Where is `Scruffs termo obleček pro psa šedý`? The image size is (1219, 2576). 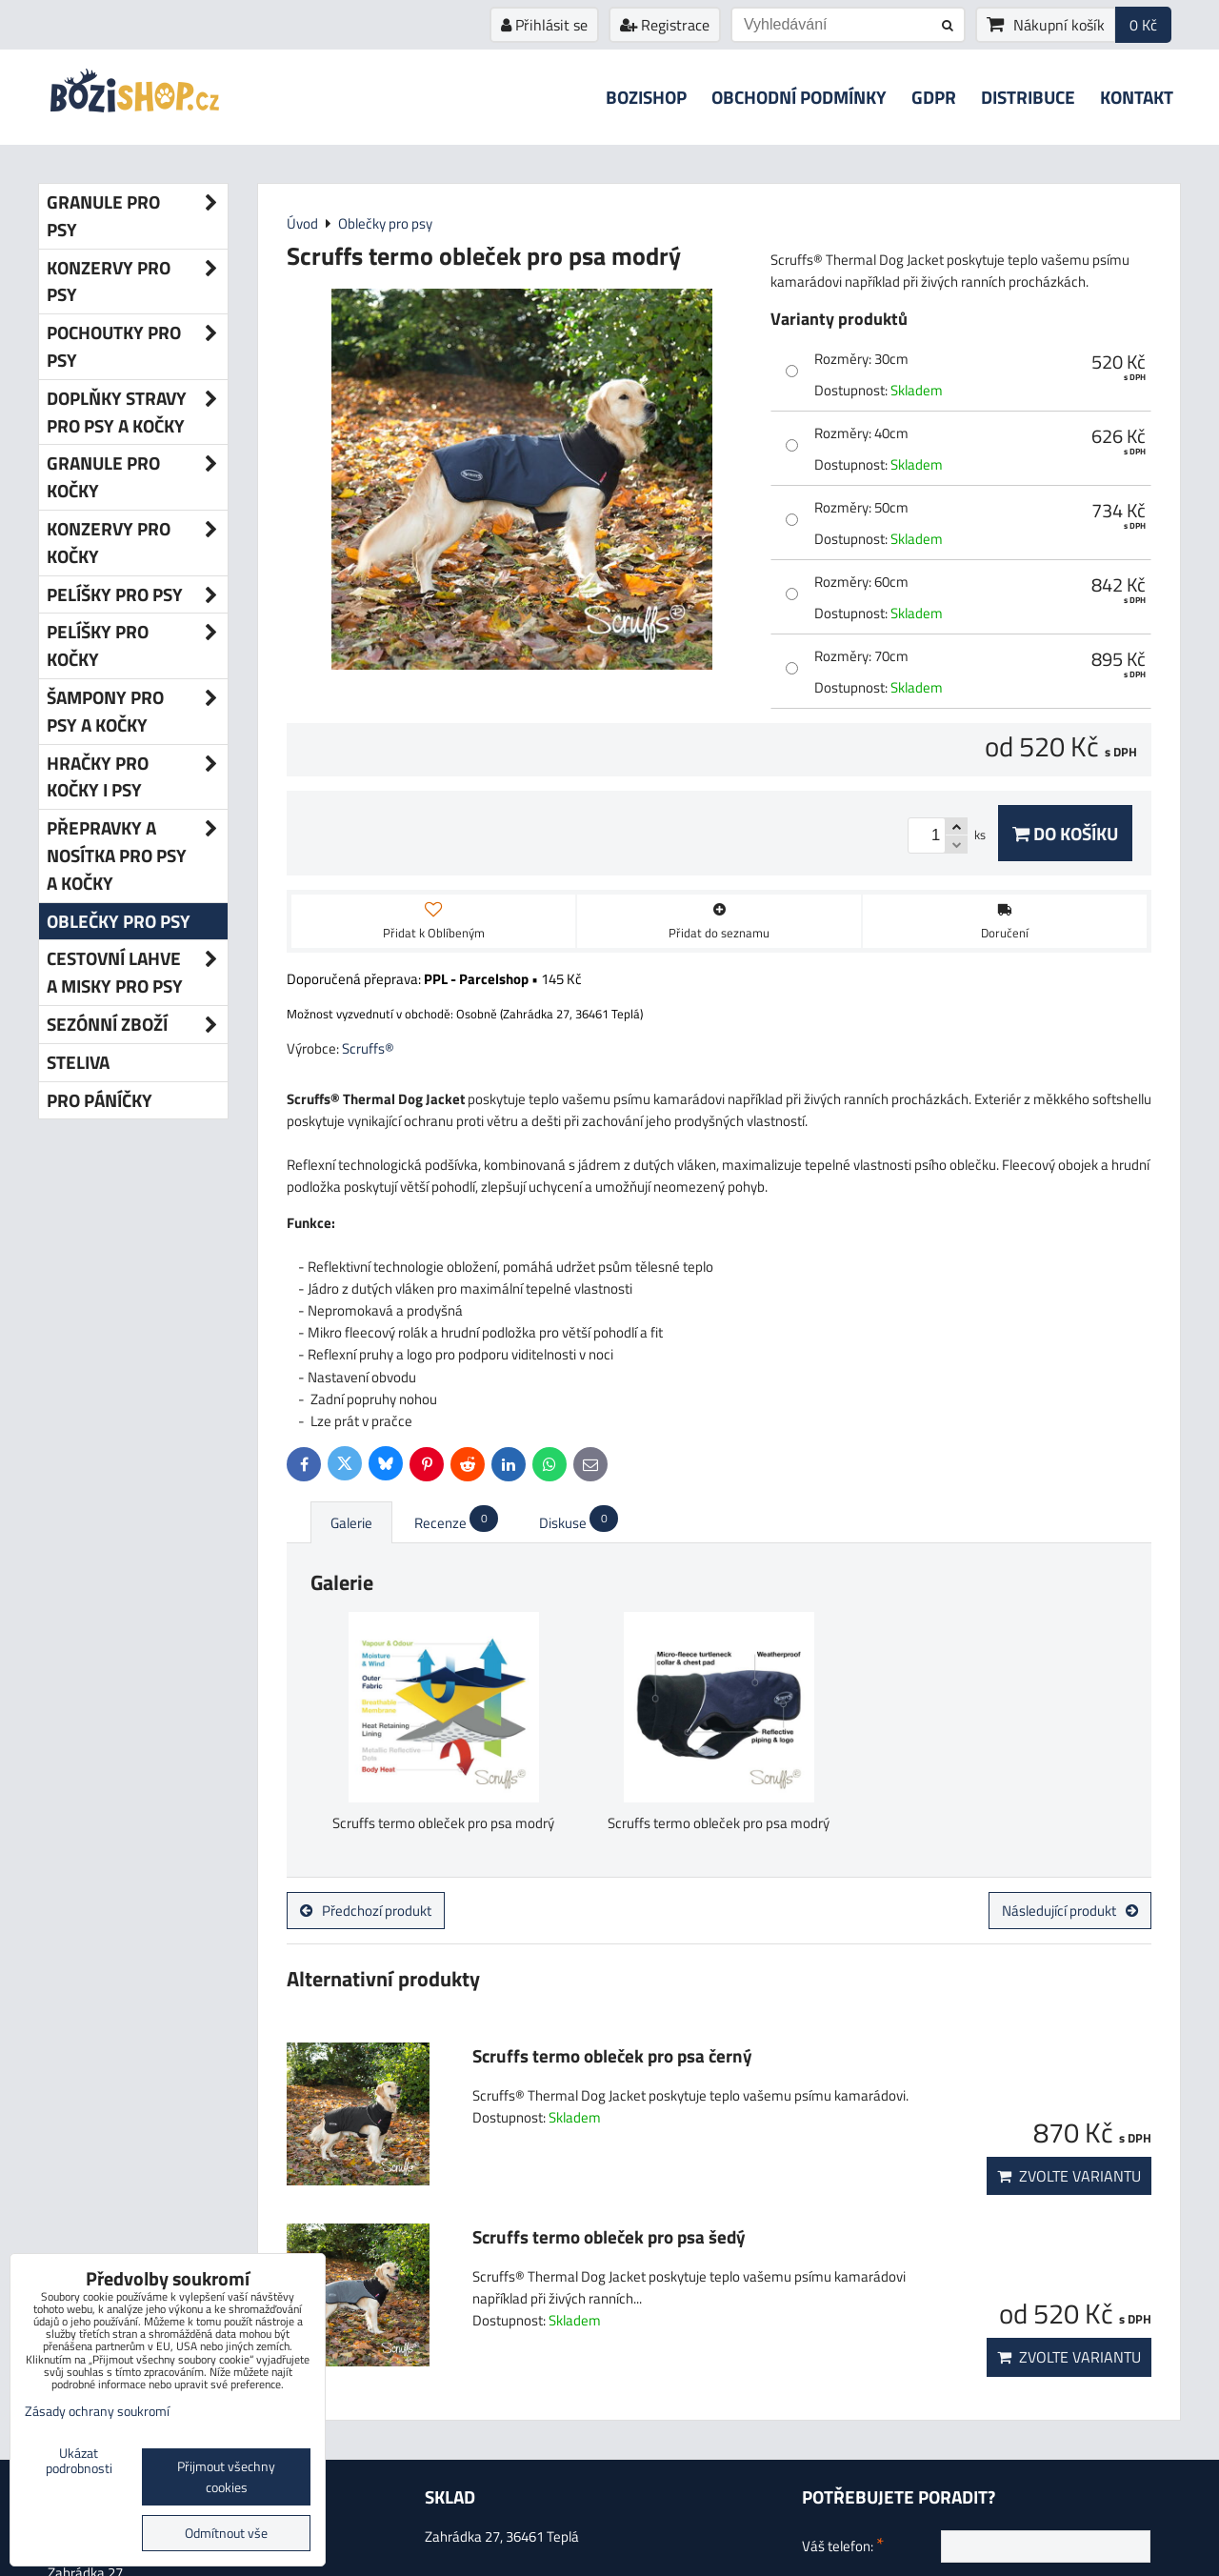 Scruffs termo obleček pro psa šedý is located at coordinates (609, 2236).